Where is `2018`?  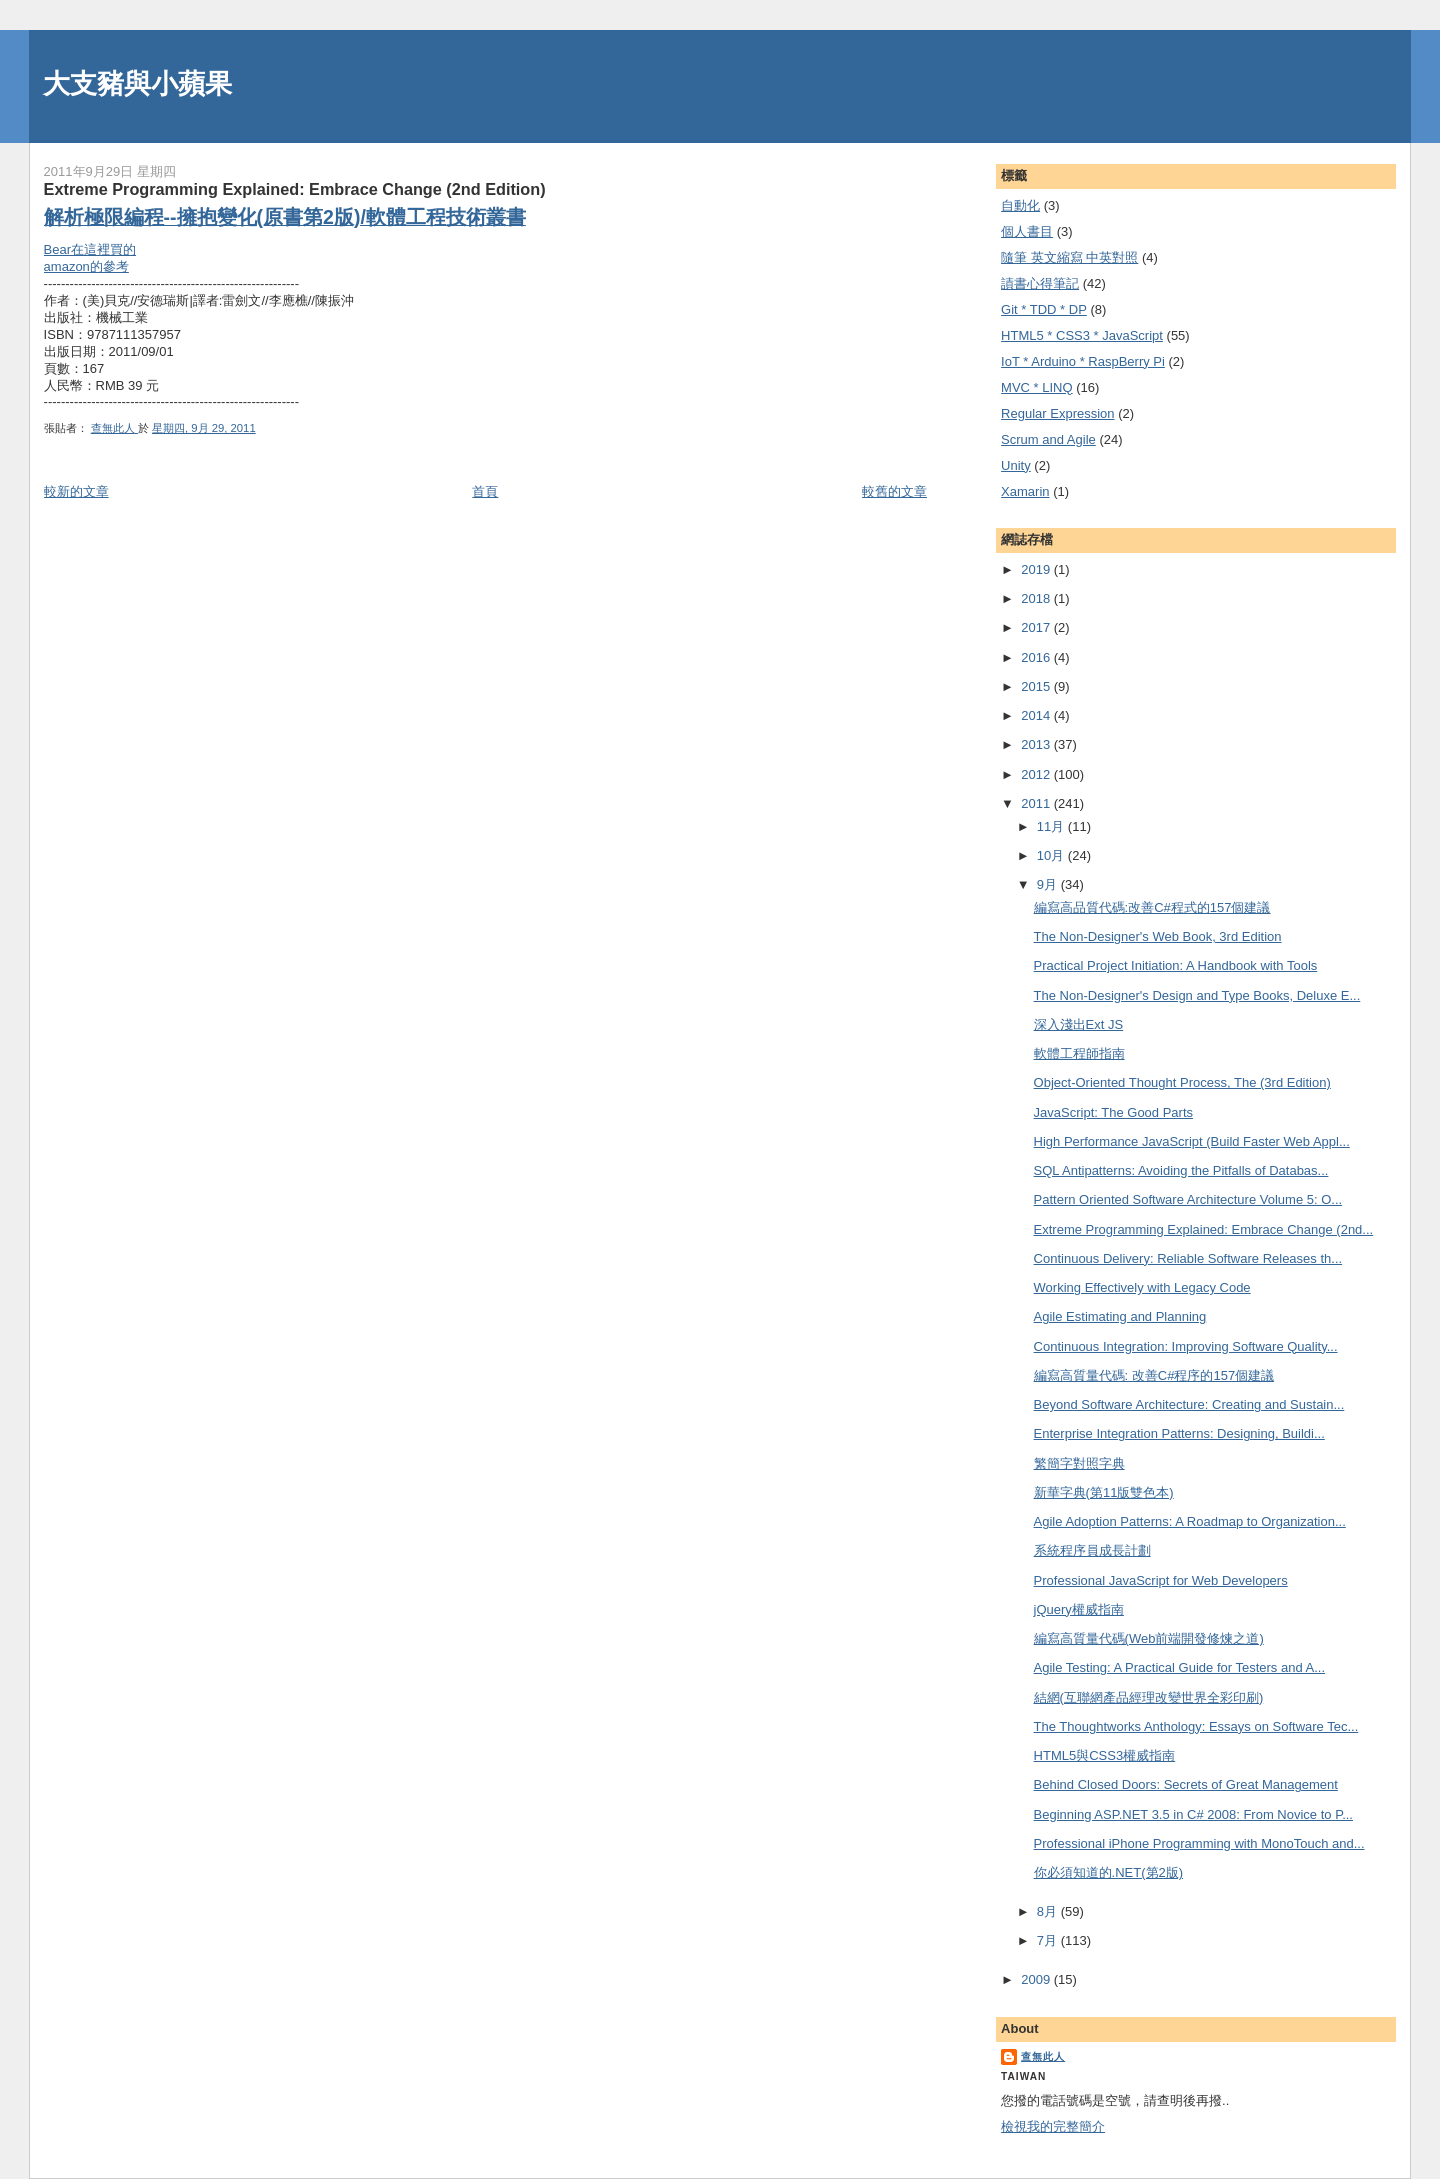 2018 is located at coordinates (1037, 598).